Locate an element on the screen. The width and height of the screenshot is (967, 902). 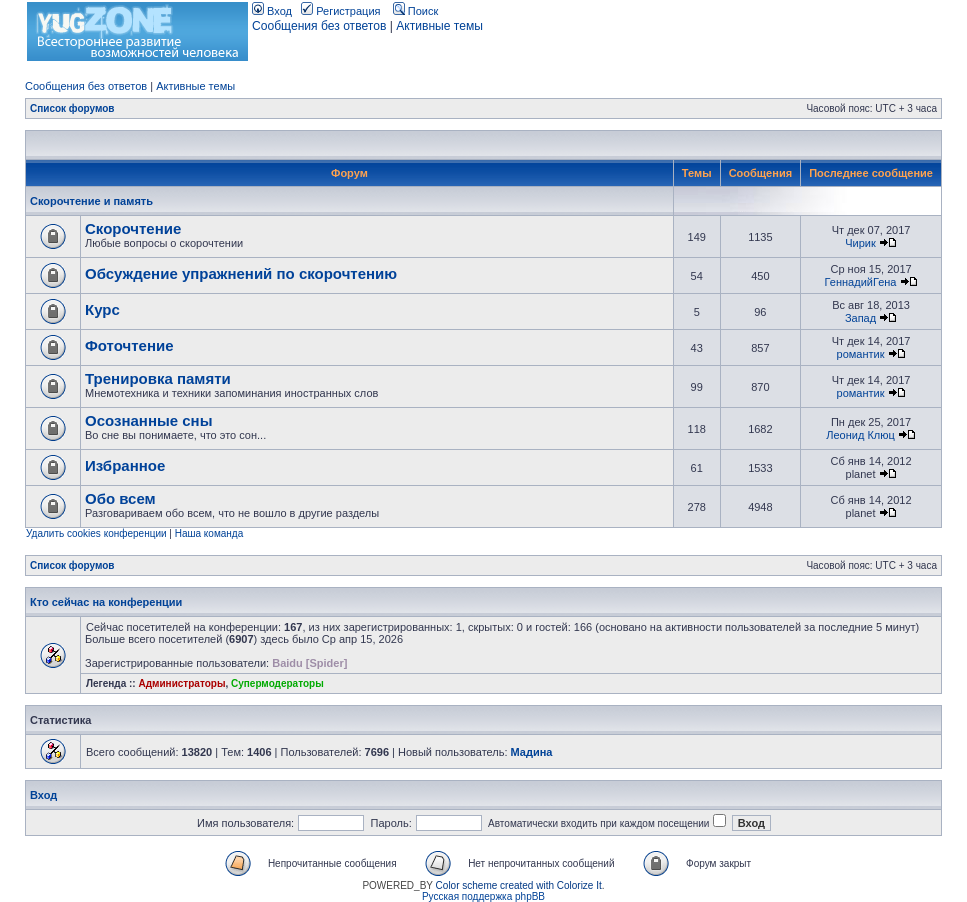
Курс is located at coordinates (102, 309).